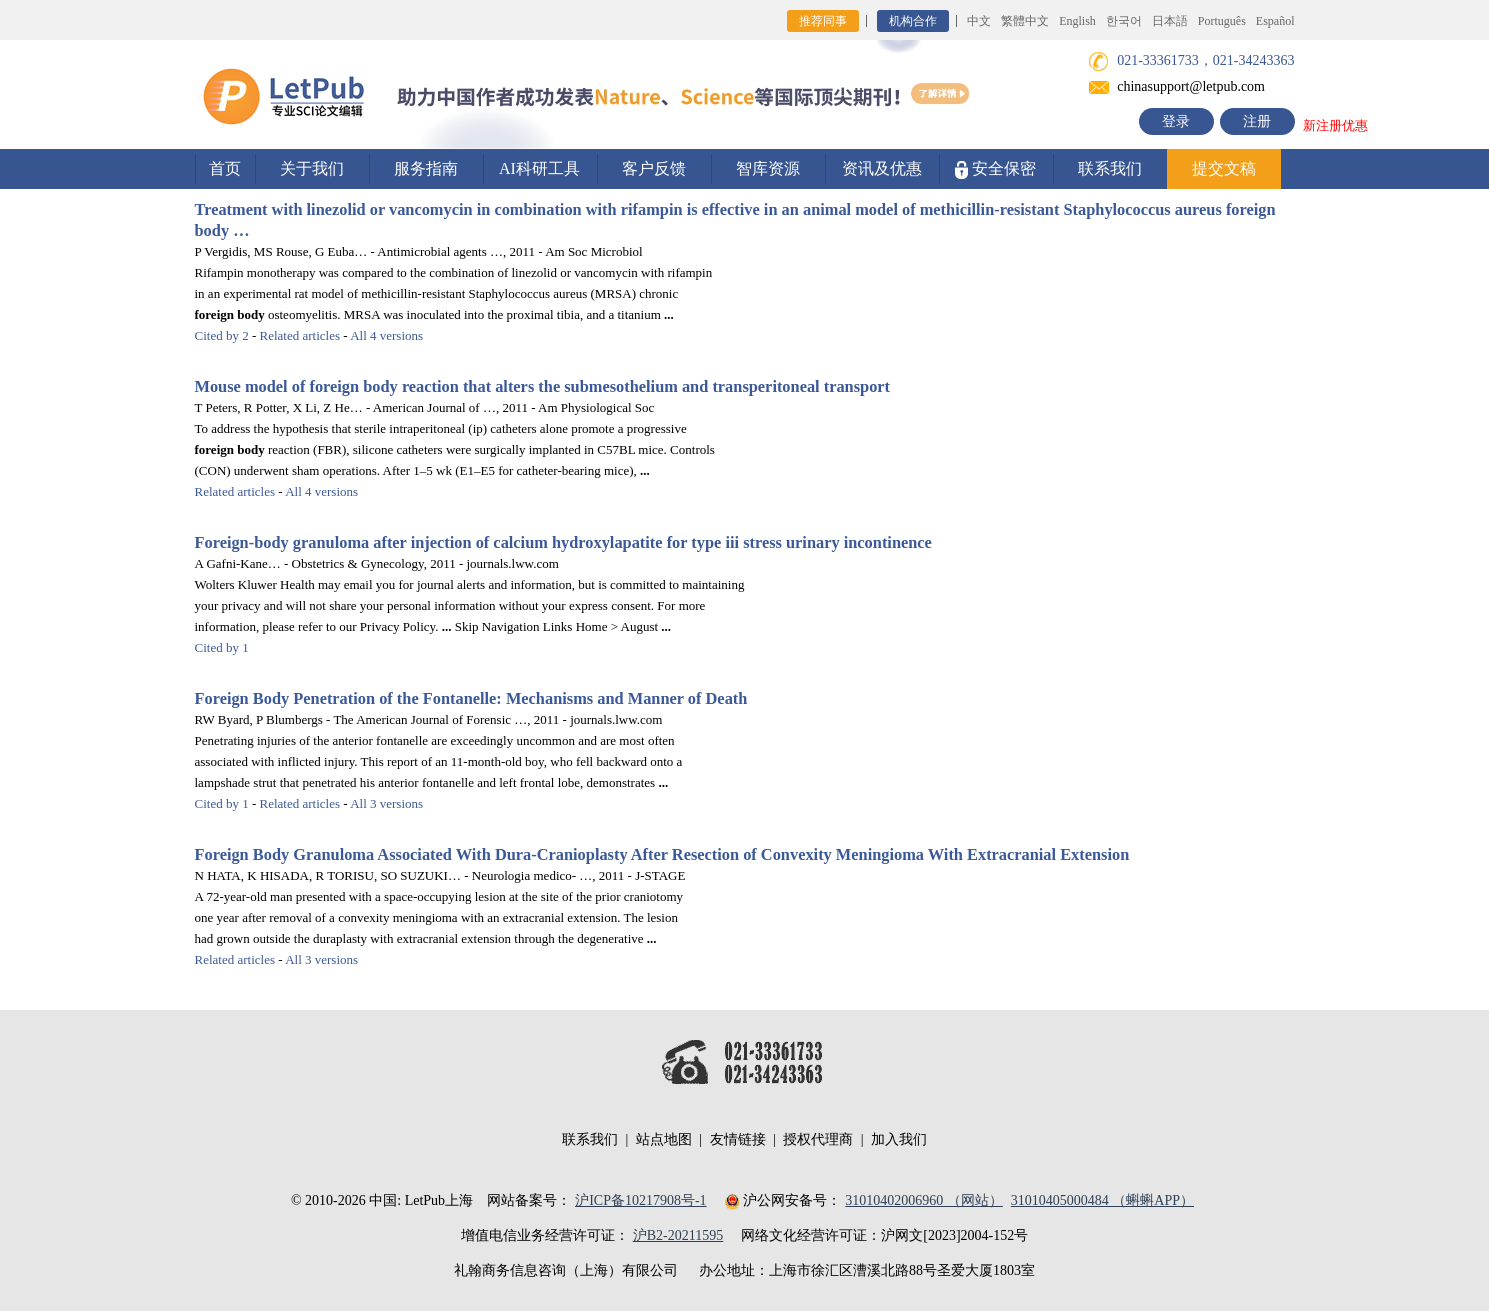 This screenshot has height=1311, width=1489. I want to click on 日本語, so click(1170, 21).